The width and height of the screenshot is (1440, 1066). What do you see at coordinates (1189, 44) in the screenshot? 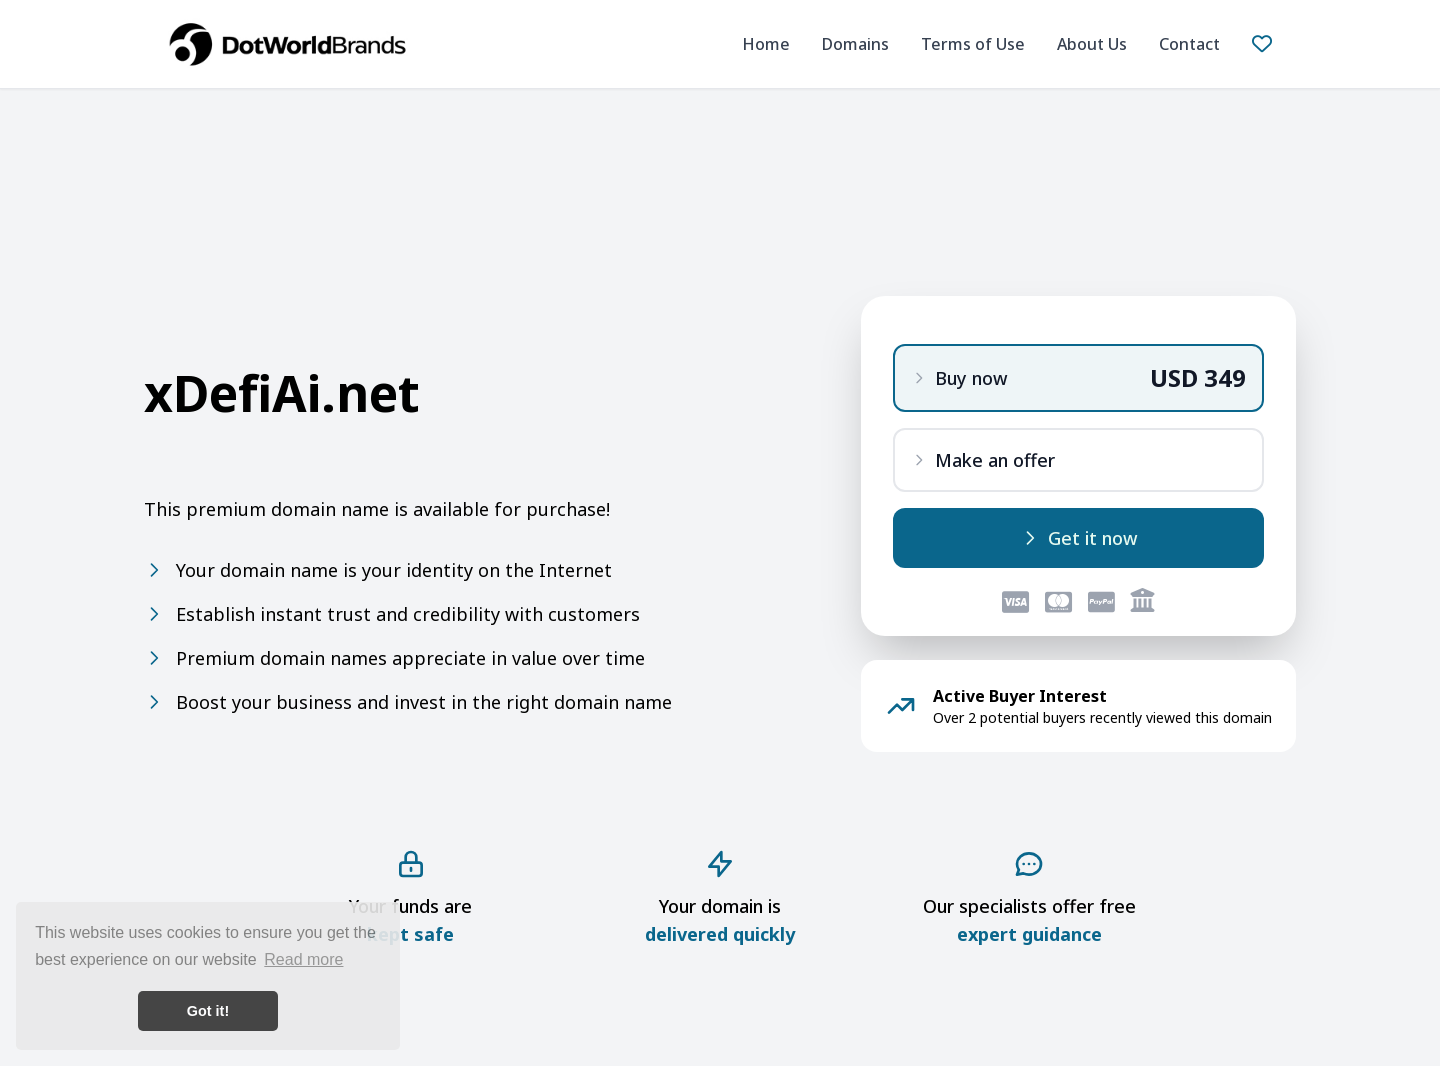
I see `Contact` at bounding box center [1189, 44].